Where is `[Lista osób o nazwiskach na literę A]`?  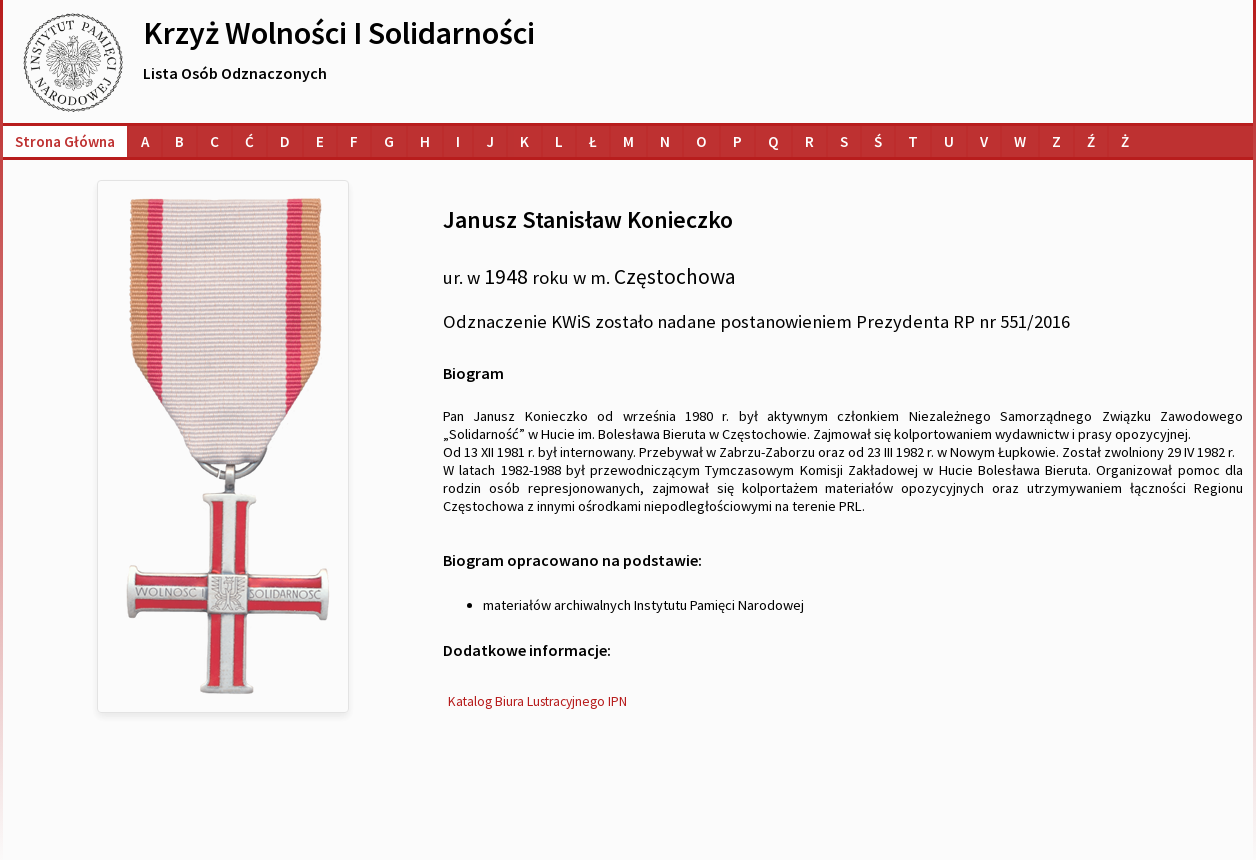 [Lista osób o nazwiskach na literę A] is located at coordinates (145, 141).